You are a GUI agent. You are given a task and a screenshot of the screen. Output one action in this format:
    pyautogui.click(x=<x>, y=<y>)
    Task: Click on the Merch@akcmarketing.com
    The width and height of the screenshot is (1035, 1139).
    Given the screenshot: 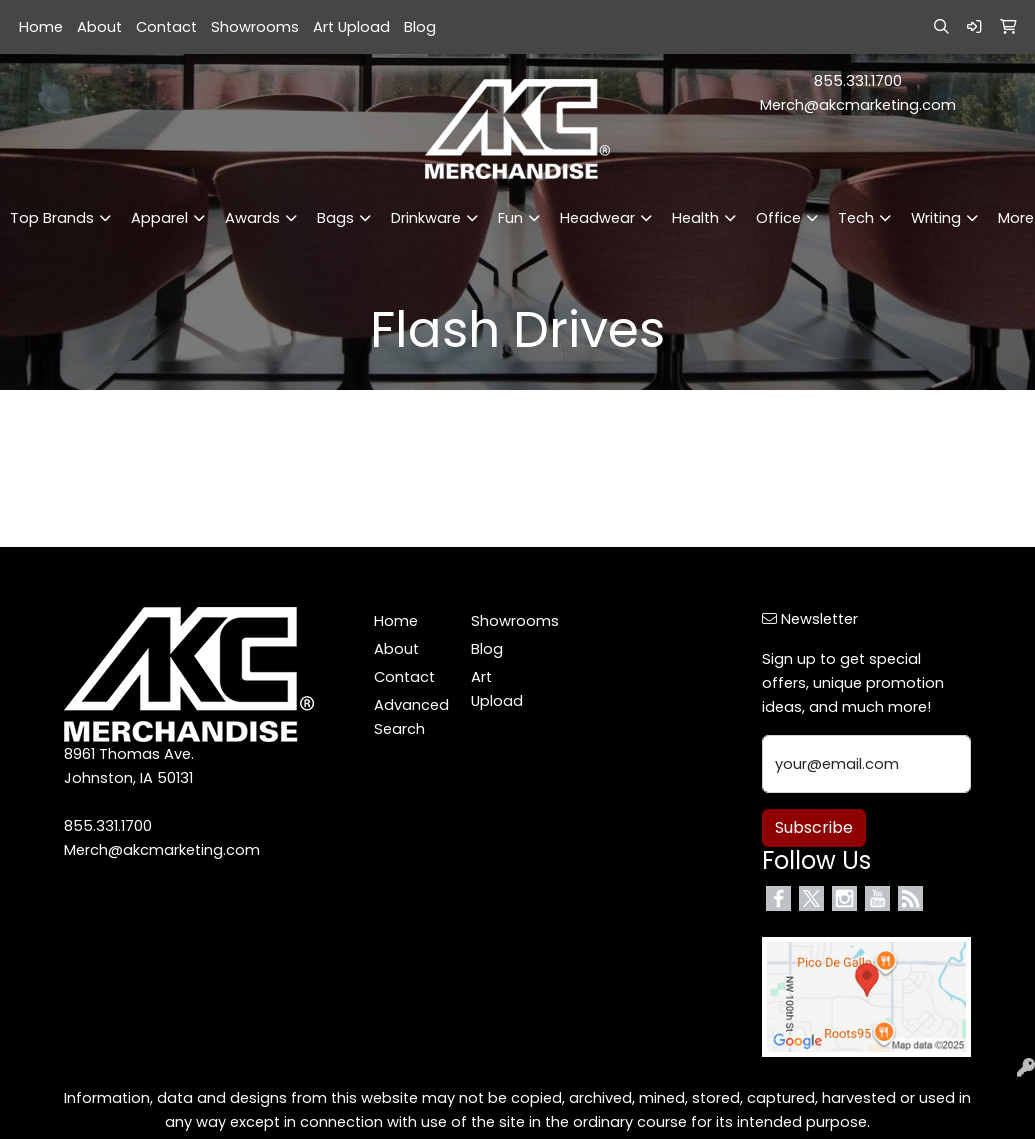 What is the action you would take?
    pyautogui.click(x=858, y=105)
    